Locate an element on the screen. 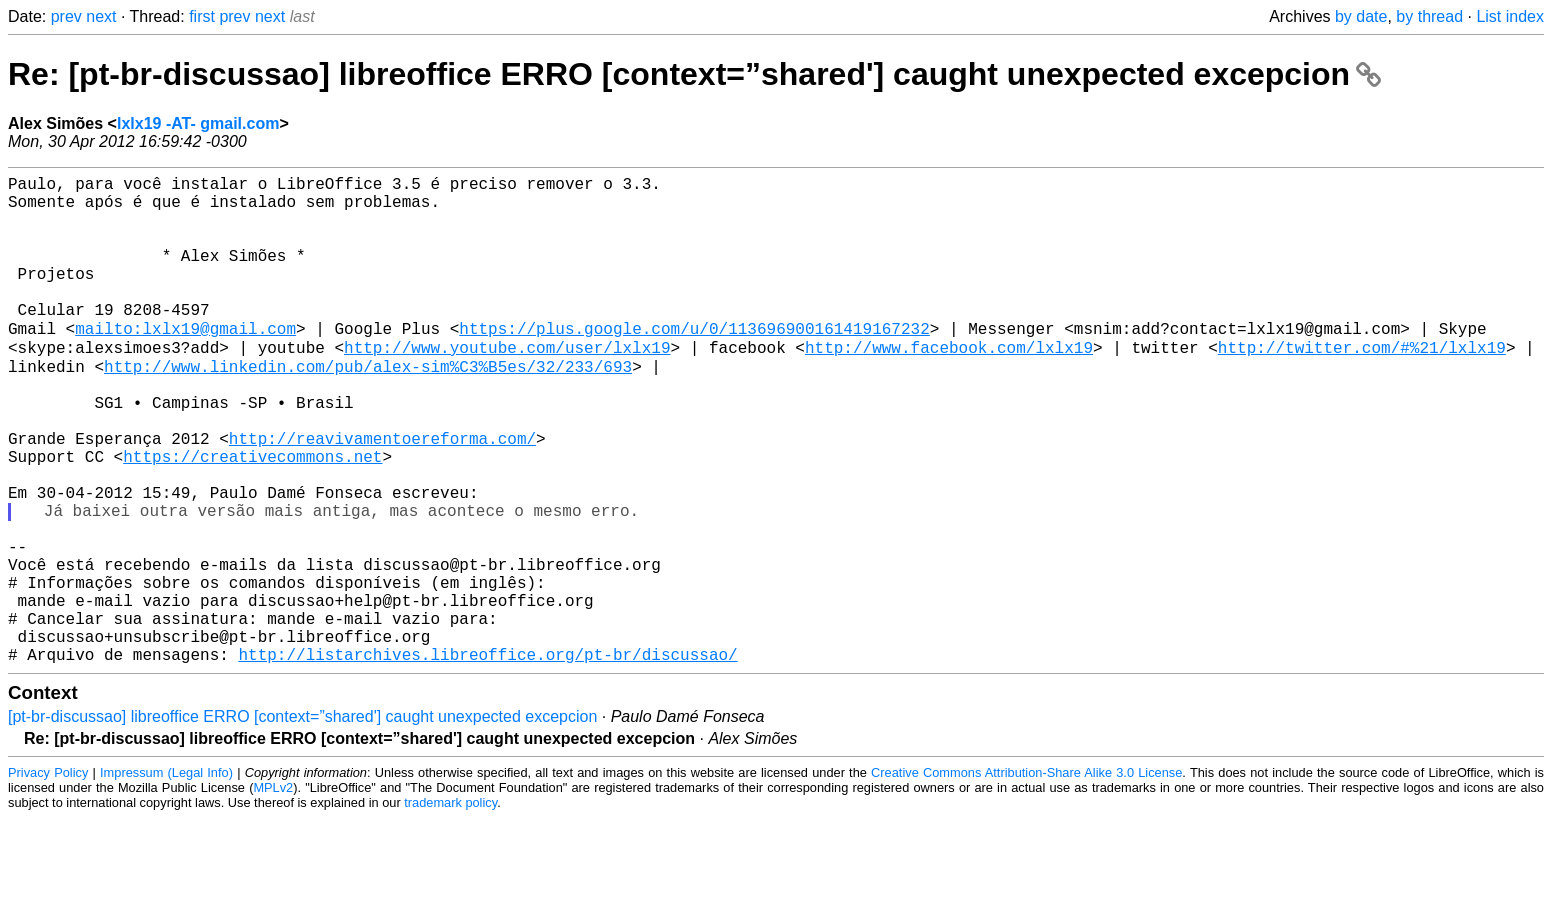  http://www.linkedin.com/pub/alex-sim%C3%B5es/32/233/693 is located at coordinates (368, 407).